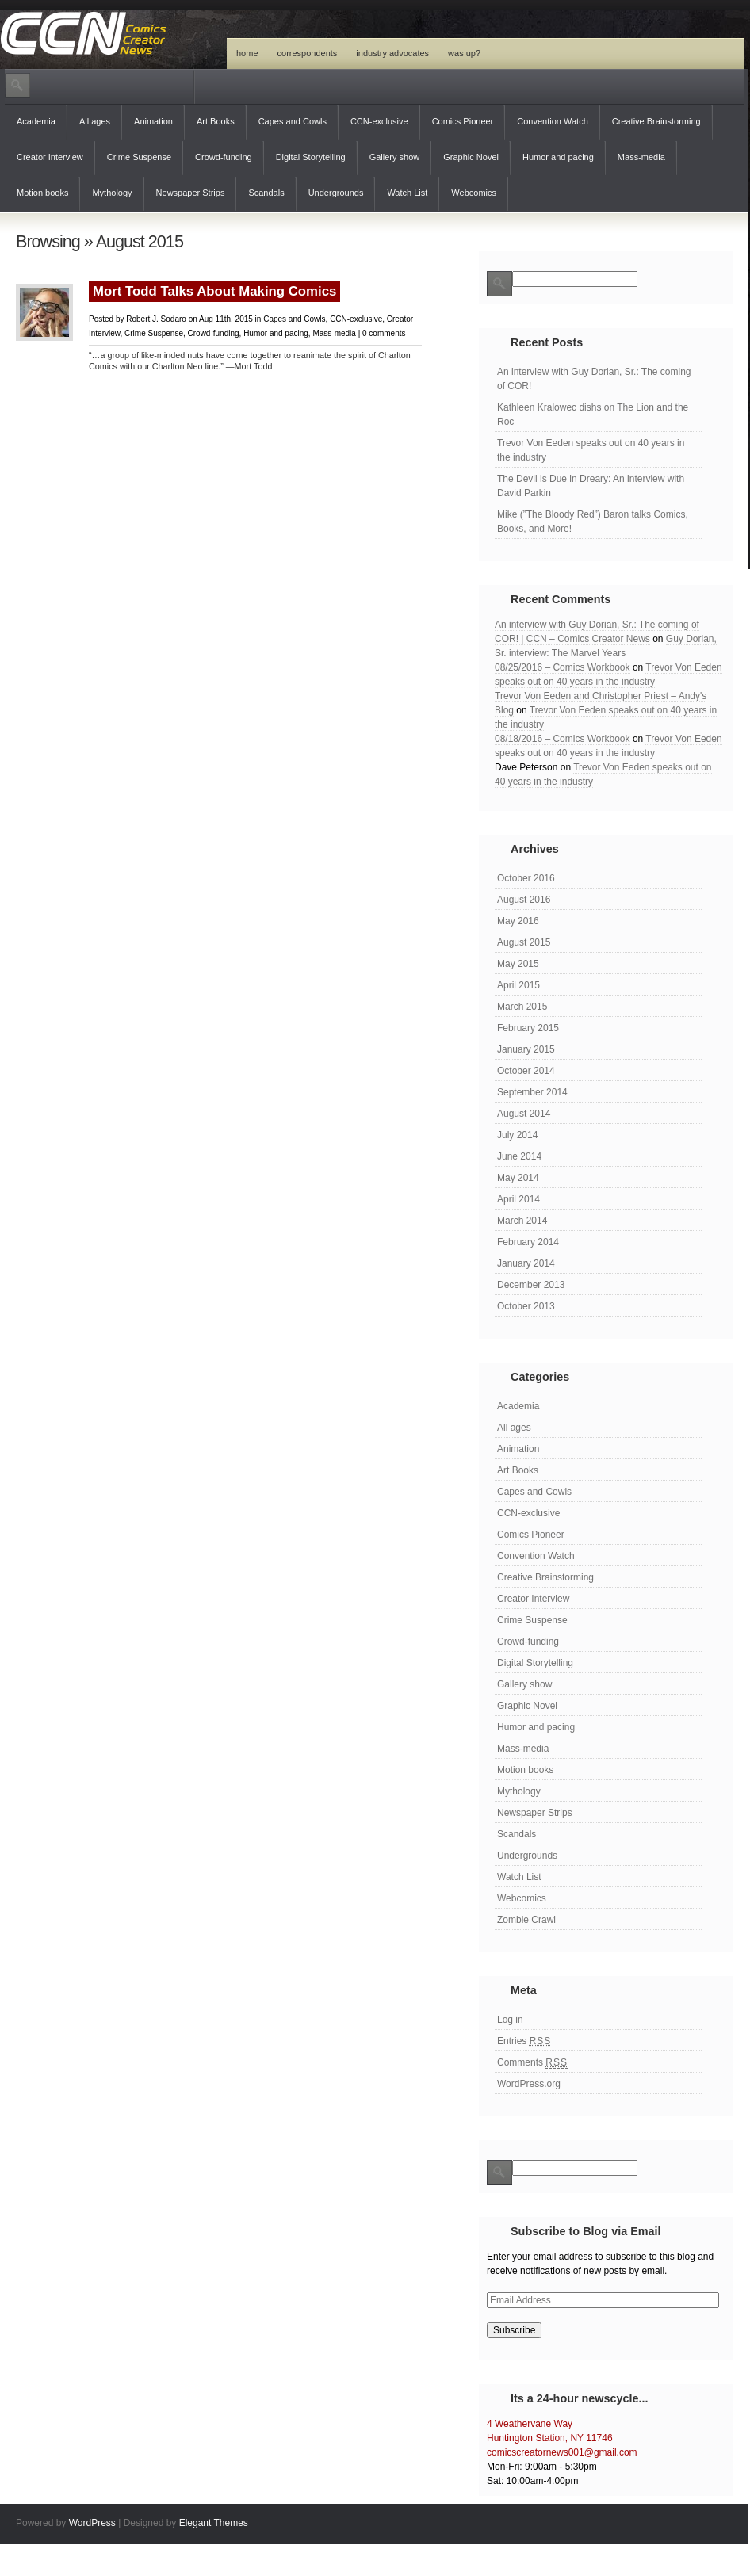  I want to click on August 2016, so click(523, 899).